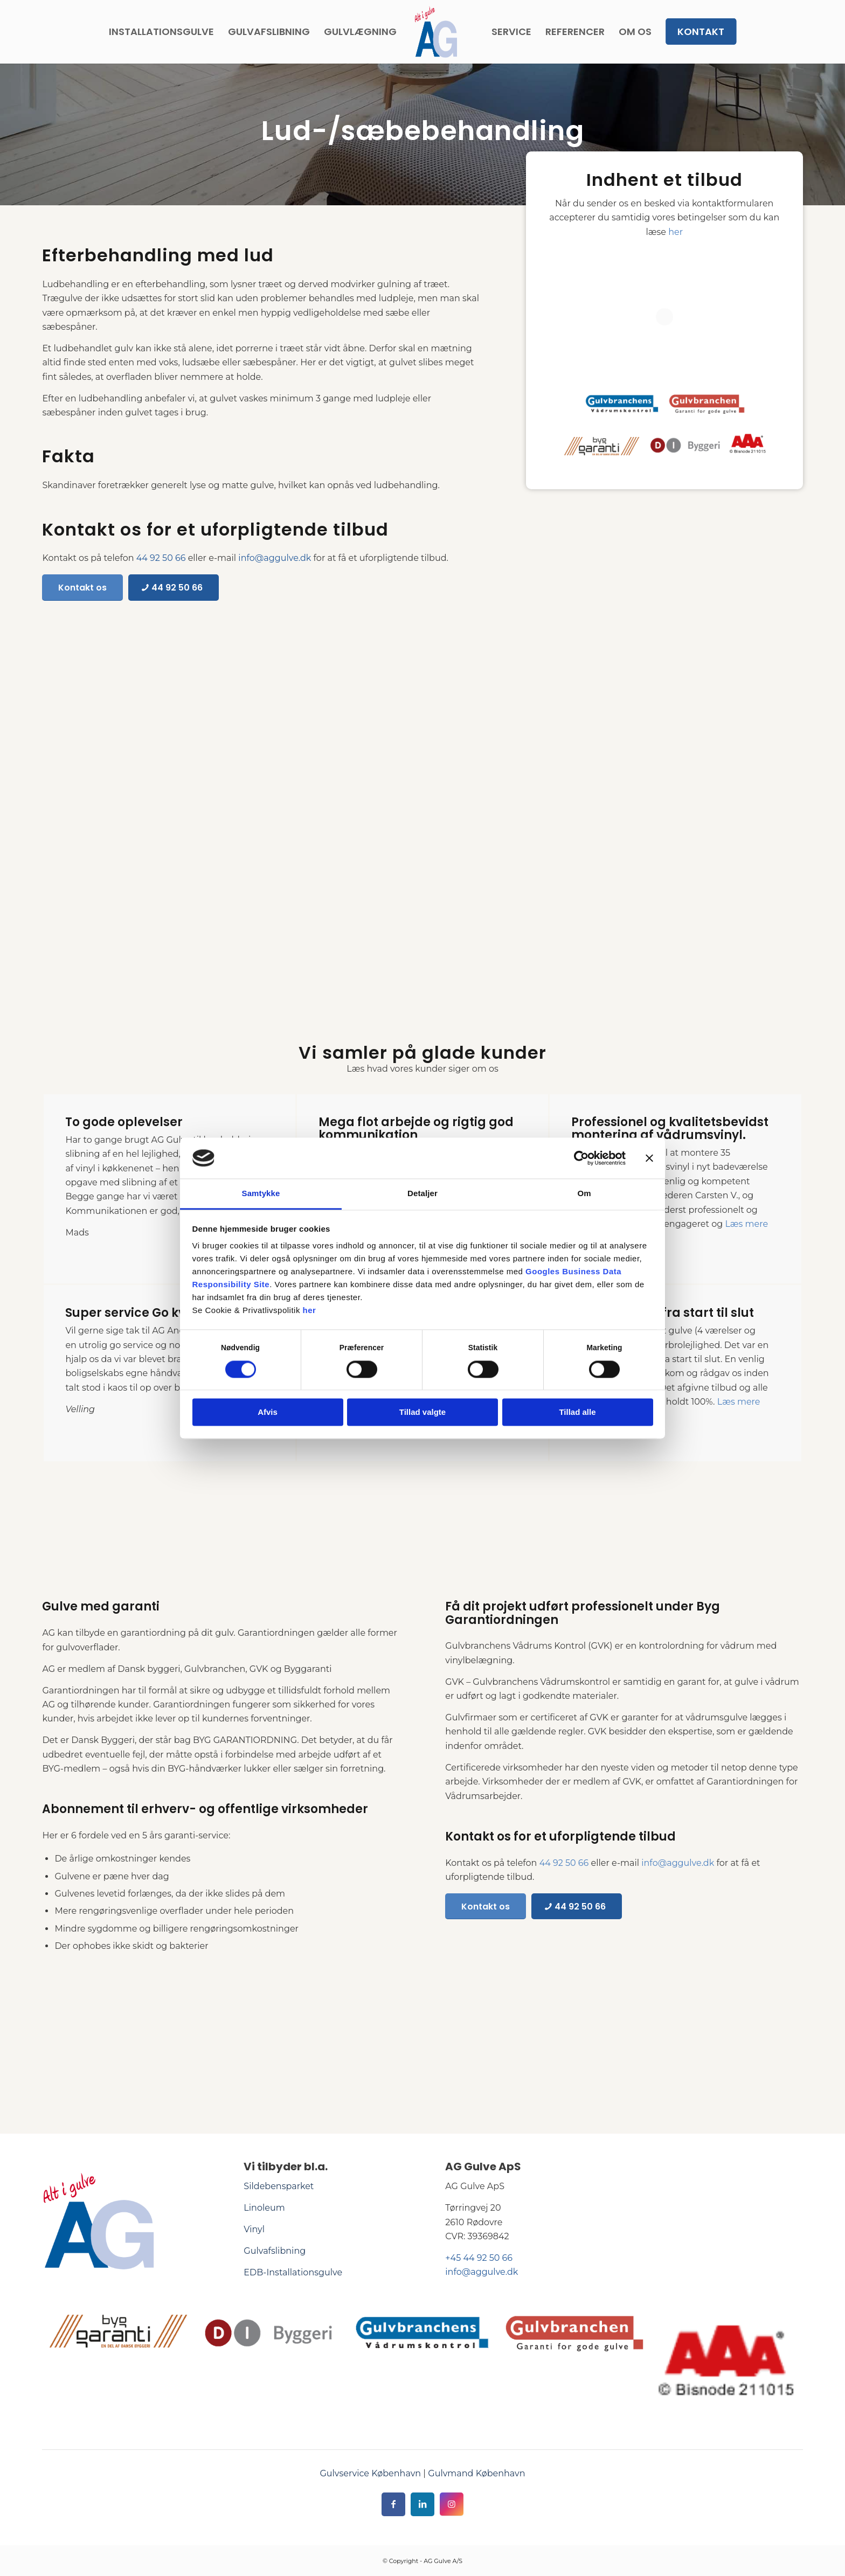 This screenshot has height=2576, width=845. I want to click on Læs mere, so click(746, 1224).